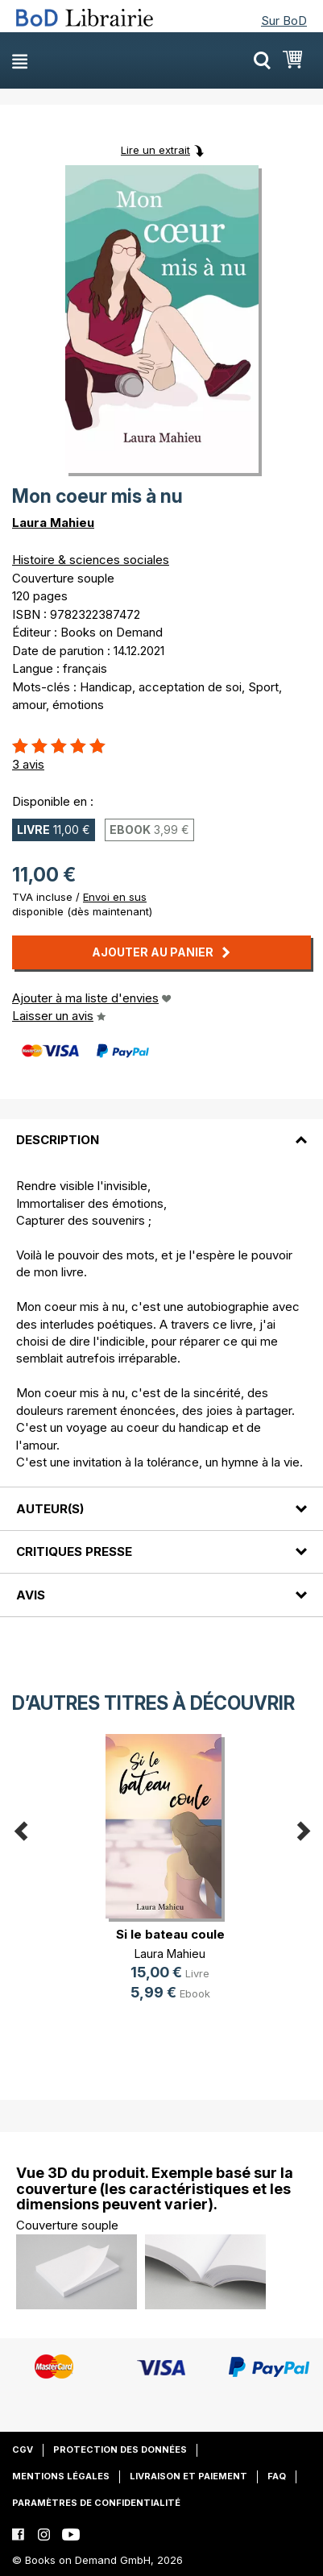 The height and width of the screenshot is (2576, 323). I want to click on Paramètres de confidentialité, so click(96, 2502).